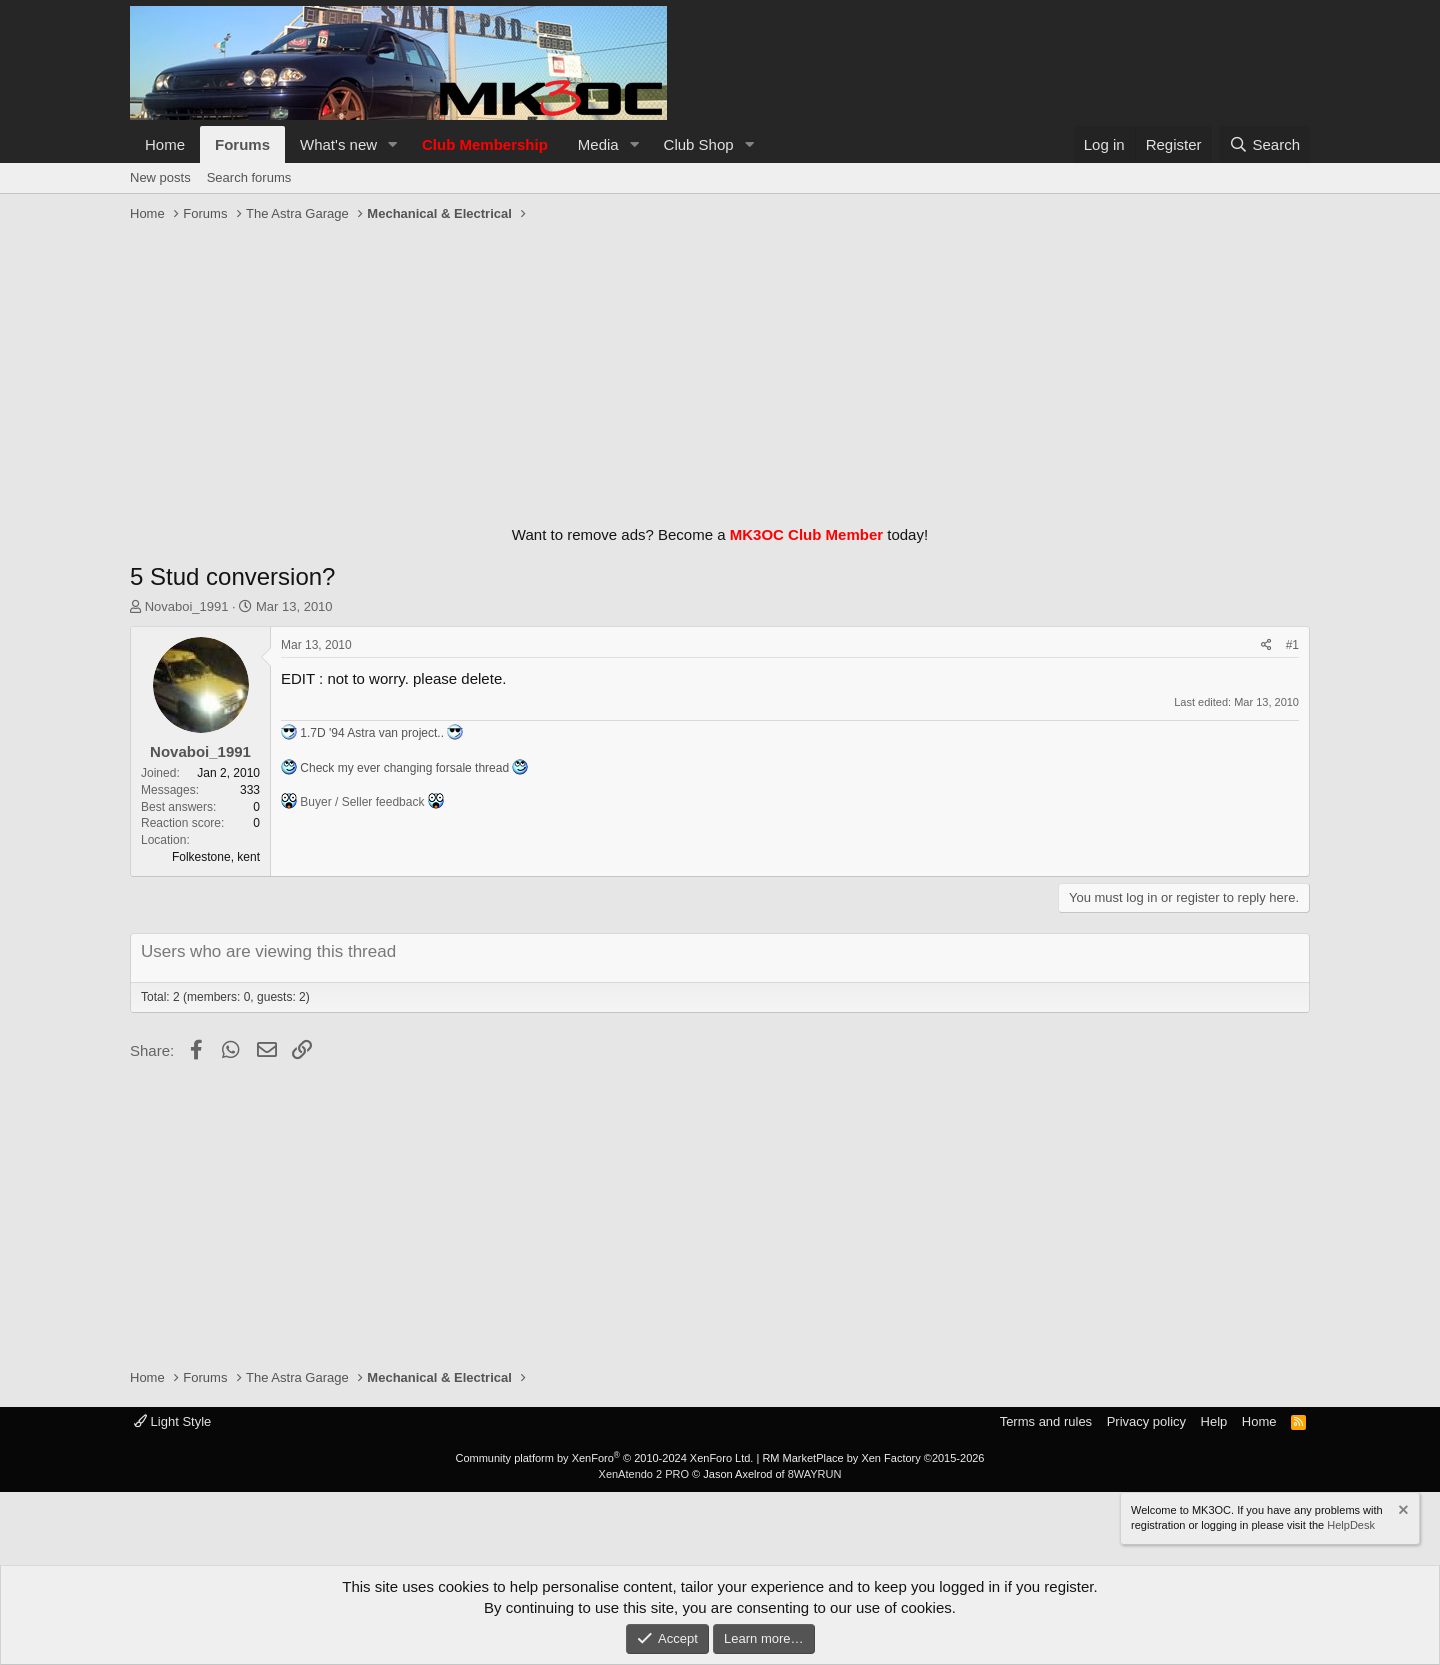  Describe the element at coordinates (1264, 144) in the screenshot. I see `[Search]` at that location.